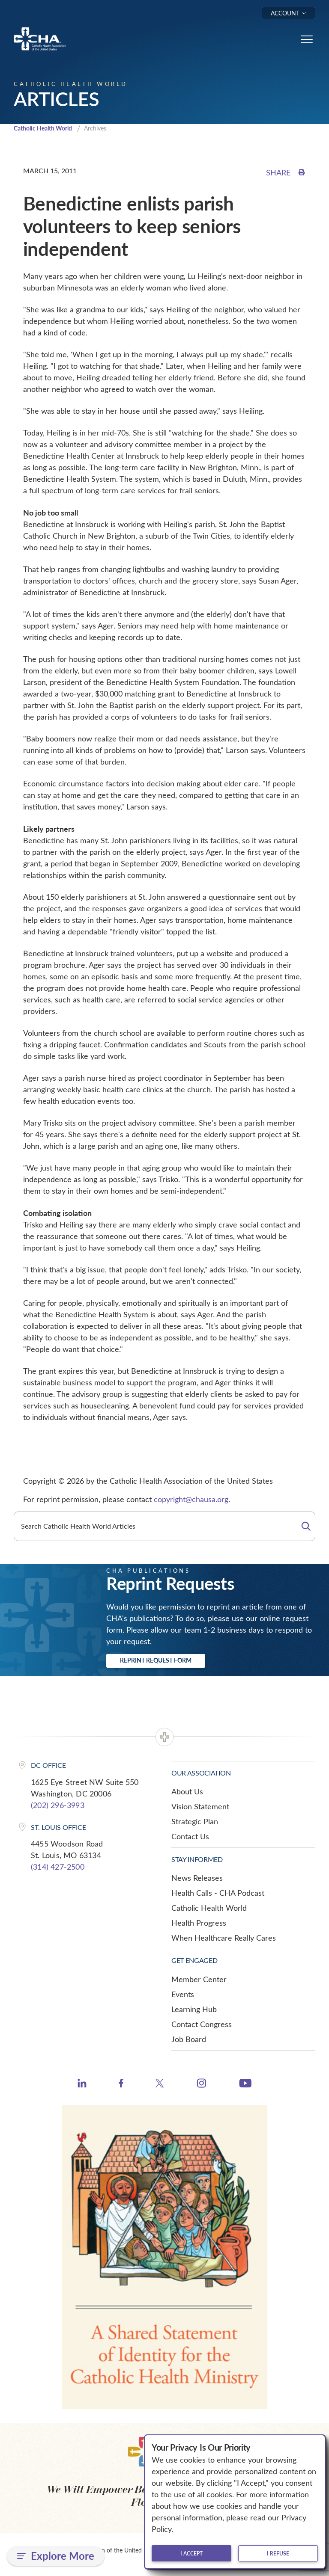 The image size is (329, 2576). I want to click on Vision Statement, so click(200, 1807).